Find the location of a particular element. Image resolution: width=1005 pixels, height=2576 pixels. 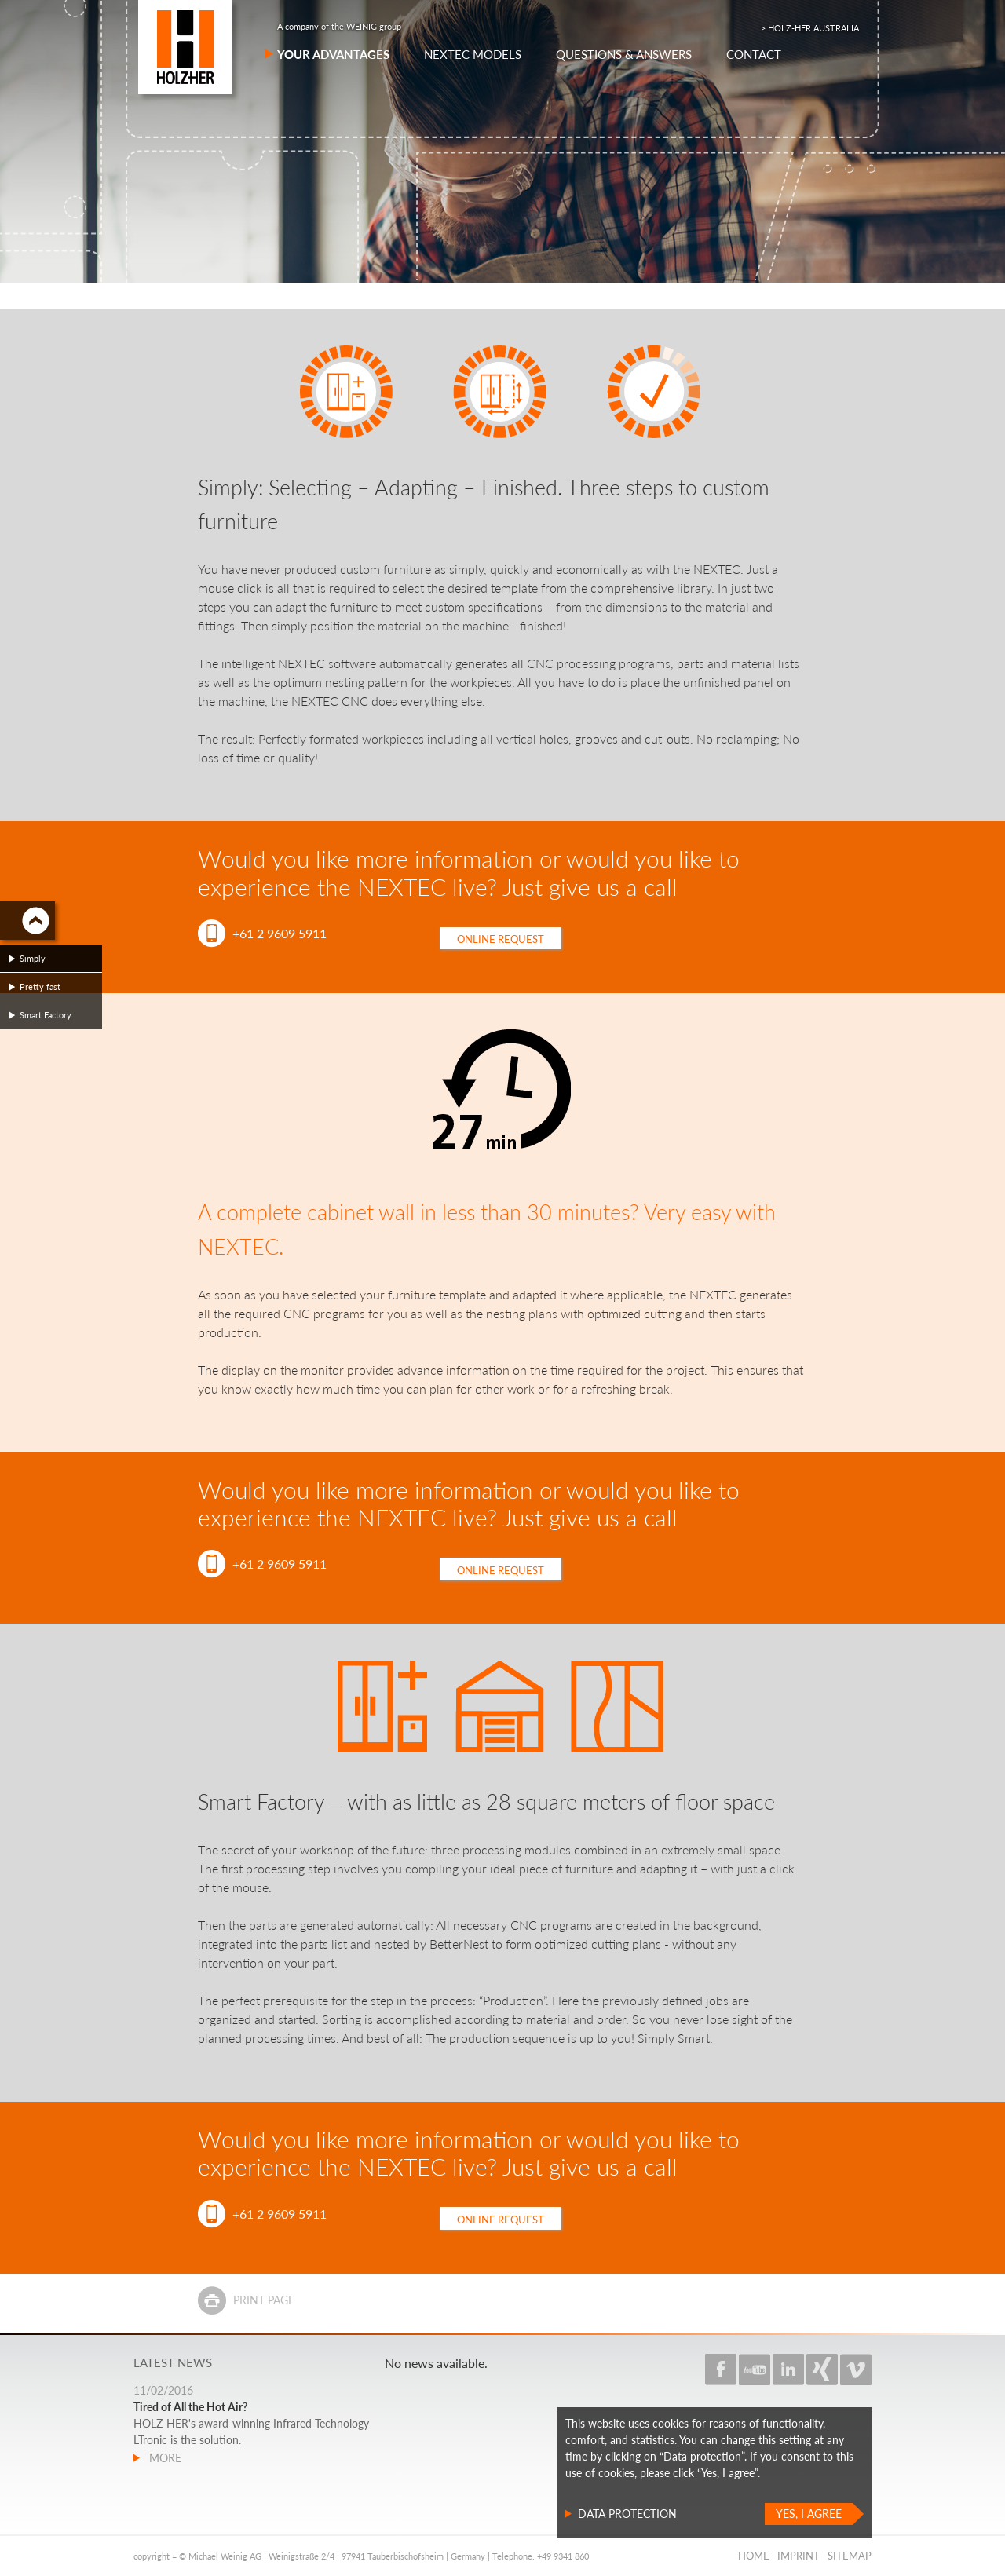

+61 2 9609 5911 is located at coordinates (279, 933).